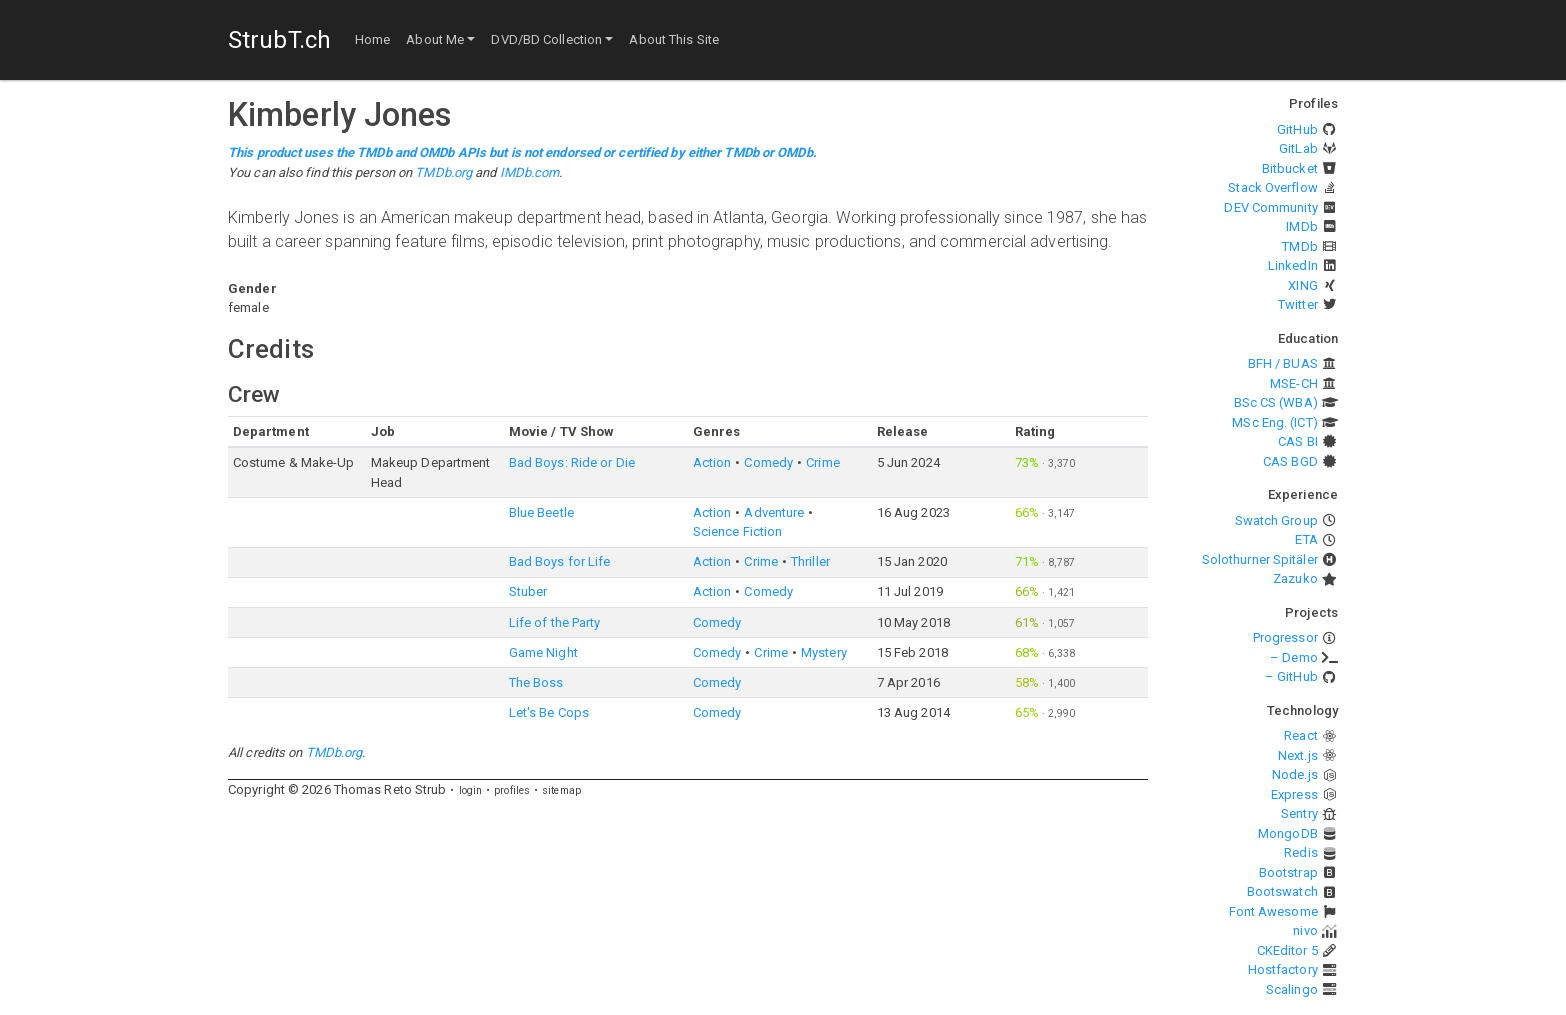 This screenshot has width=1566, height=1015. Describe the element at coordinates (1301, 226) in the screenshot. I see `IMDb` at that location.